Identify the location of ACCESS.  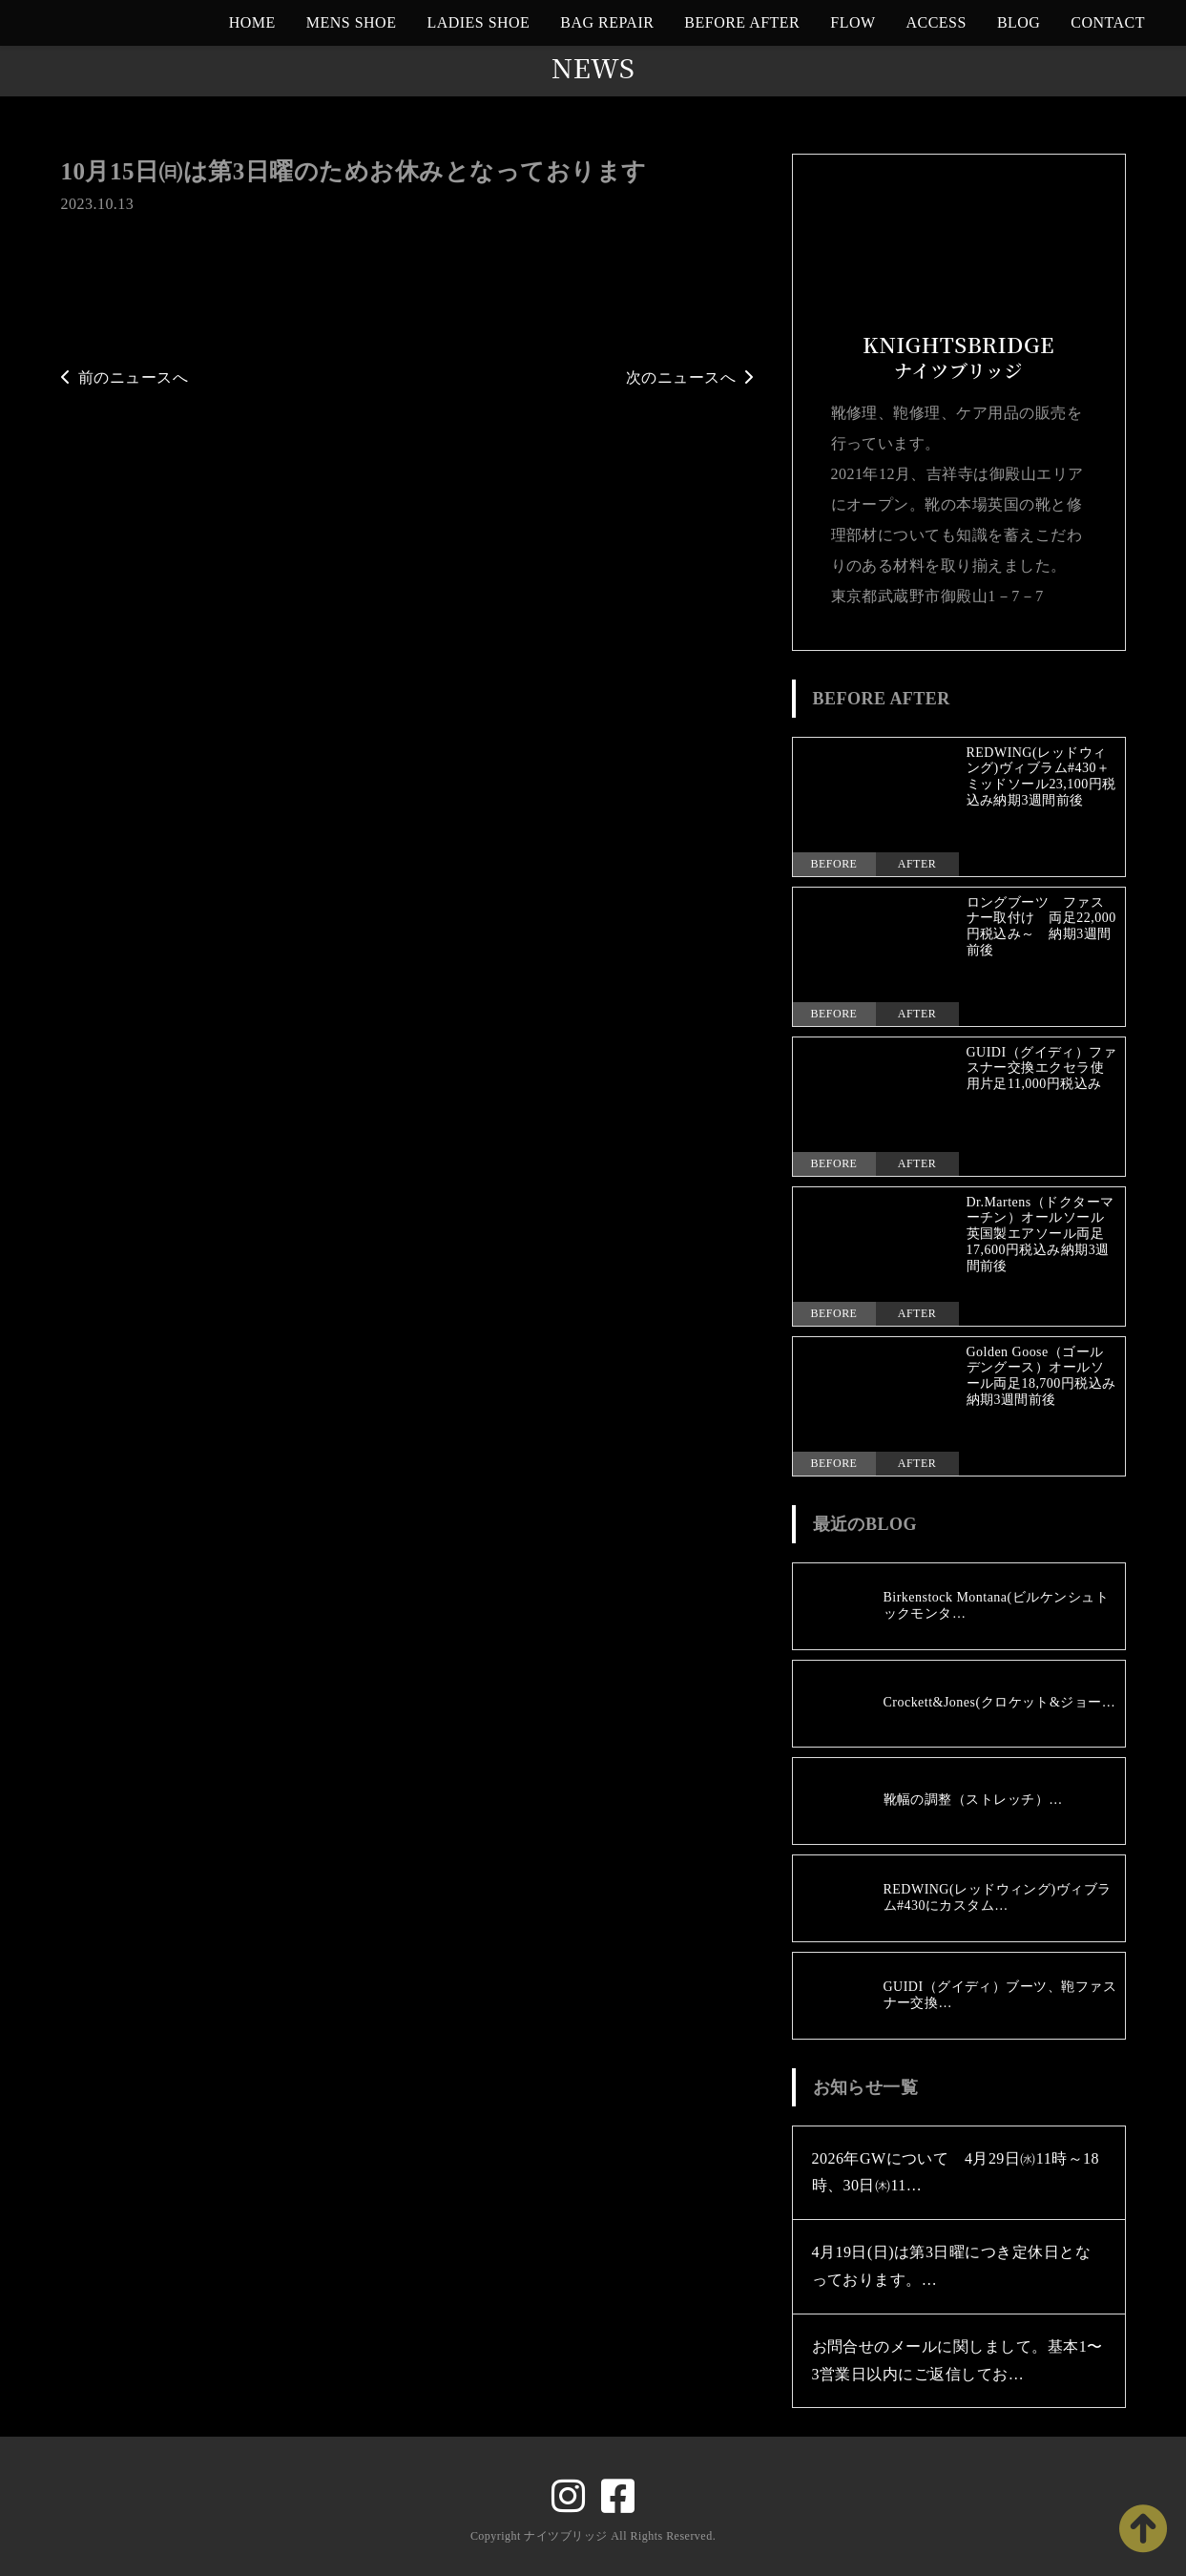
(936, 22).